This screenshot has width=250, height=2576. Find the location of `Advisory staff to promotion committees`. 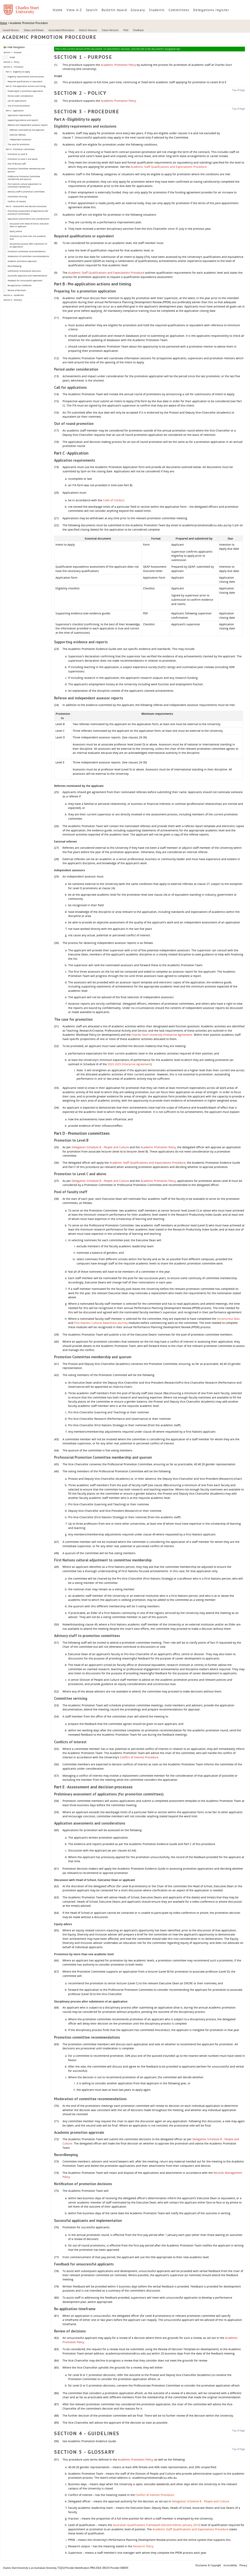

Advisory staff to promotion committees is located at coordinates (26, 191).